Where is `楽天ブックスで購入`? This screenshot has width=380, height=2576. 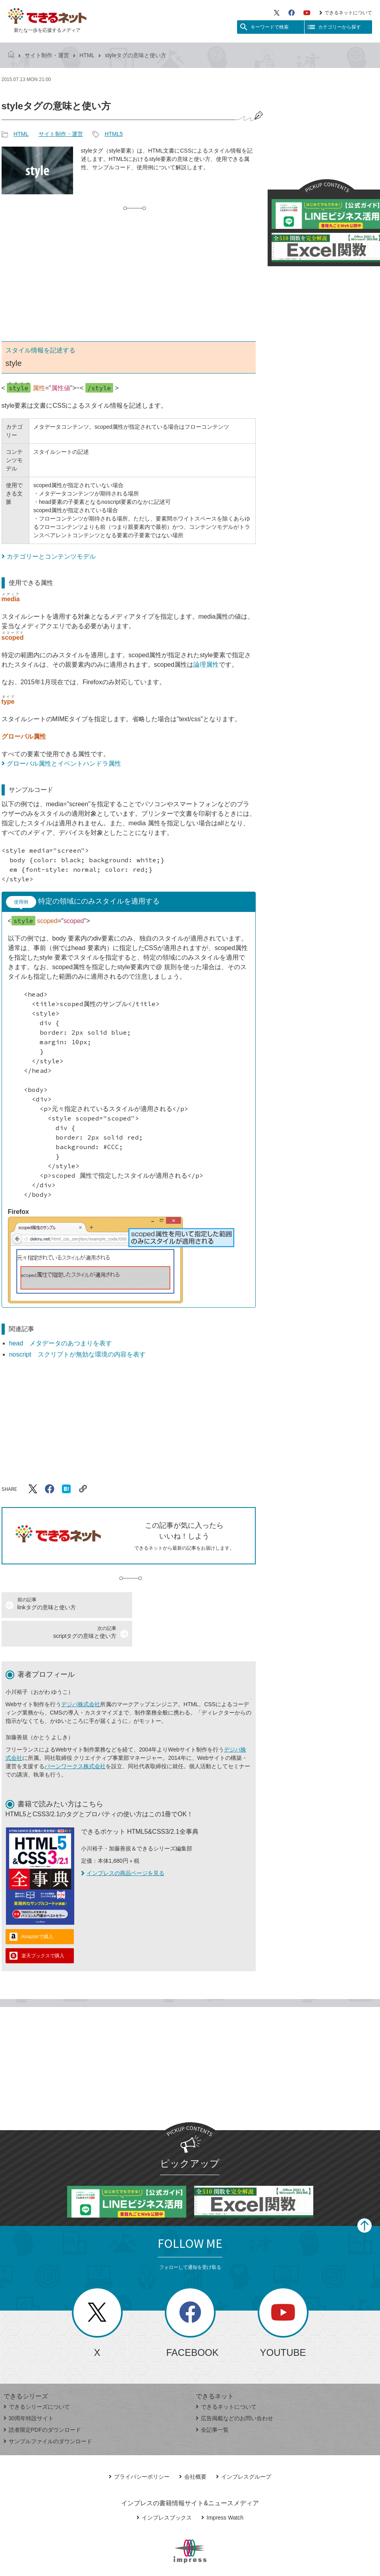
楽天ブックスで購入 is located at coordinates (42, 1927).